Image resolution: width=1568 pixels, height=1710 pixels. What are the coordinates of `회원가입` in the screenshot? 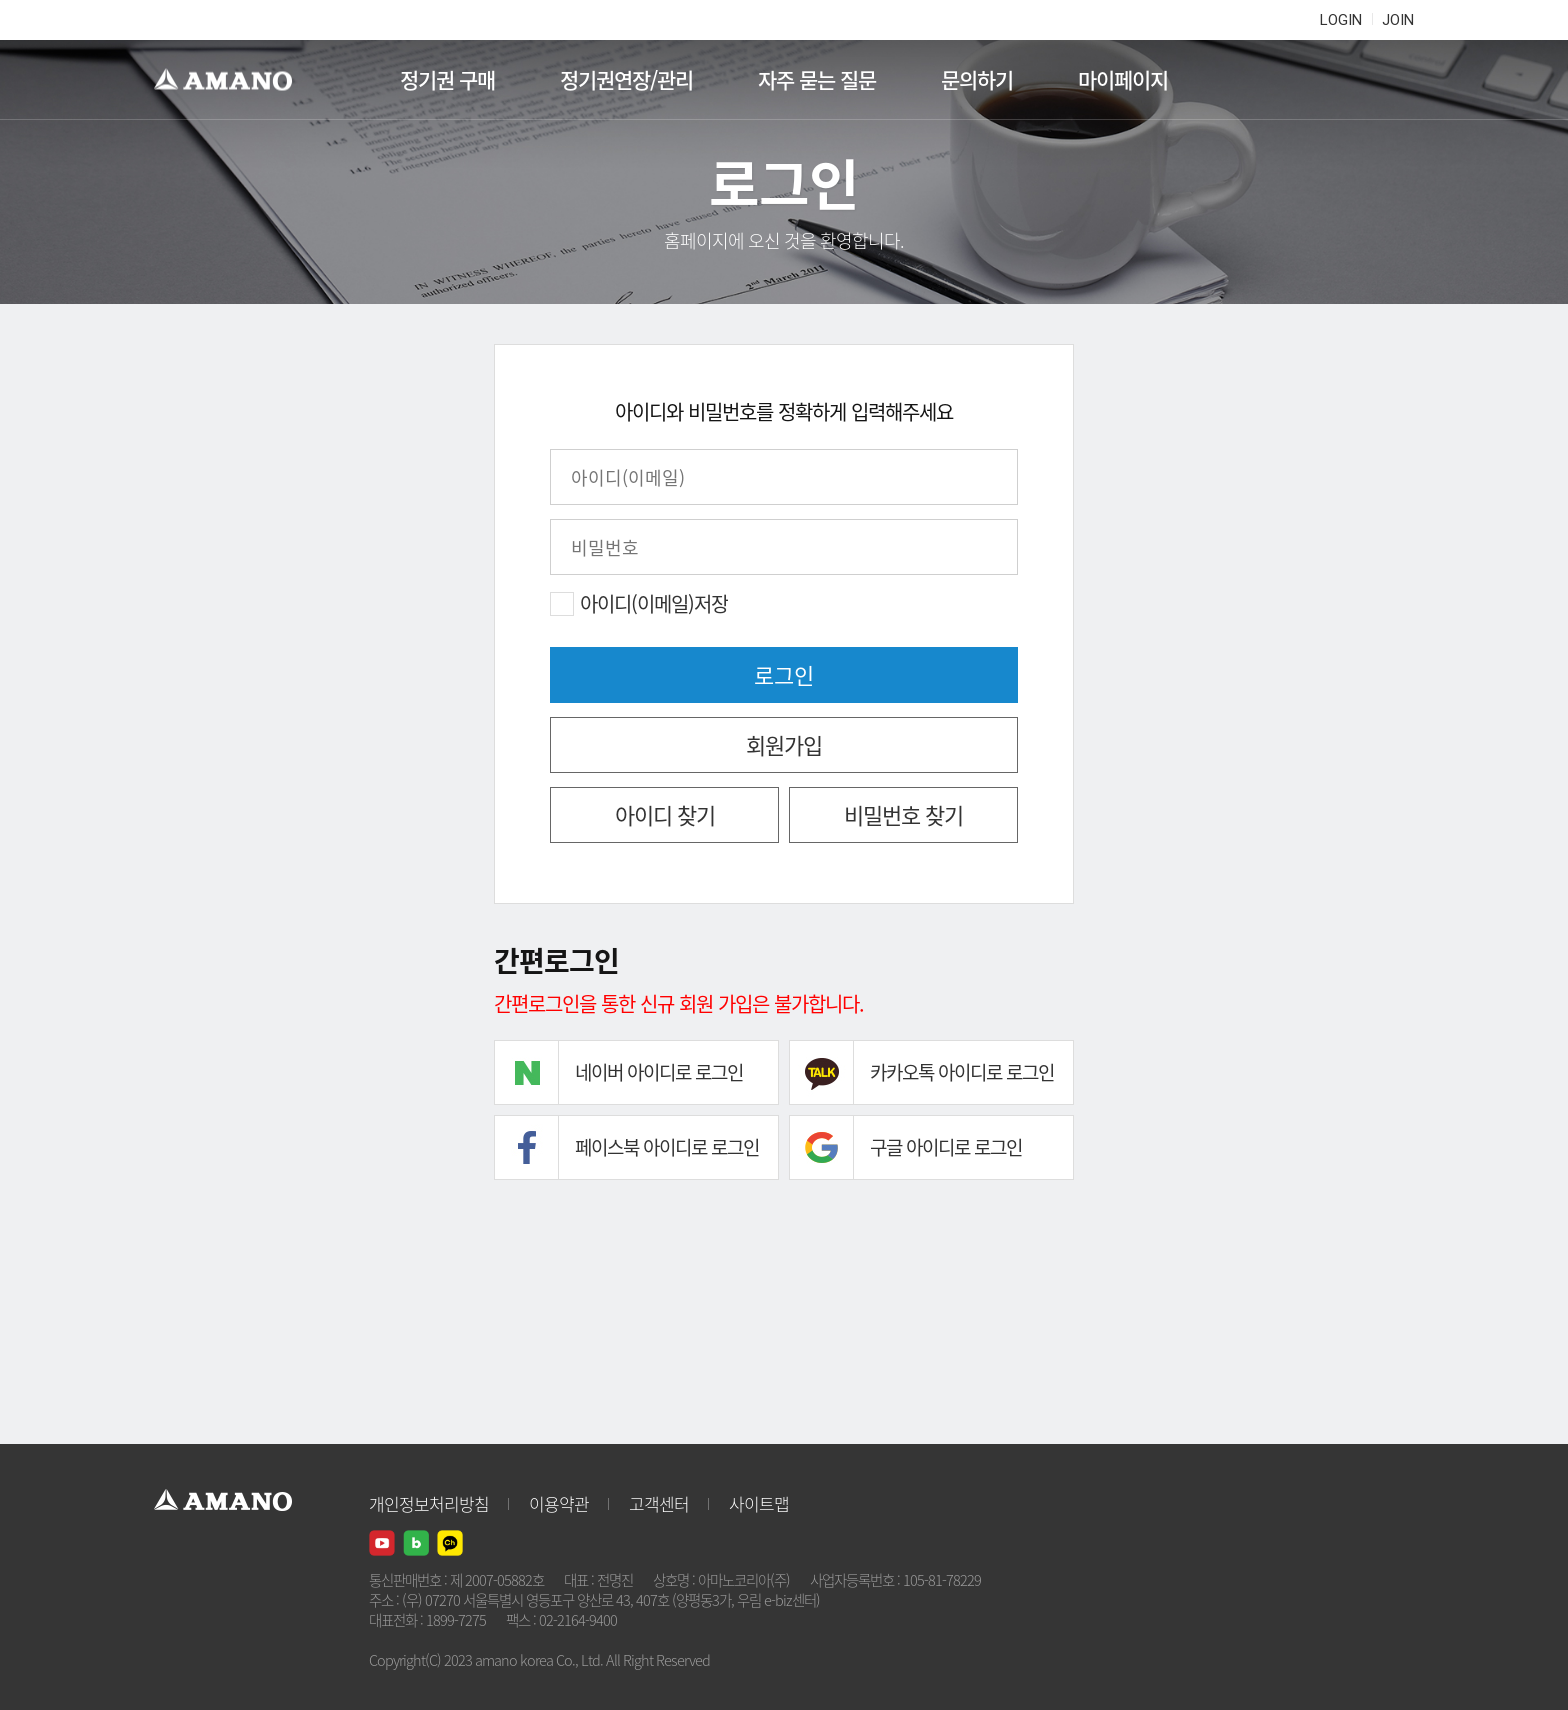 It's located at (784, 744).